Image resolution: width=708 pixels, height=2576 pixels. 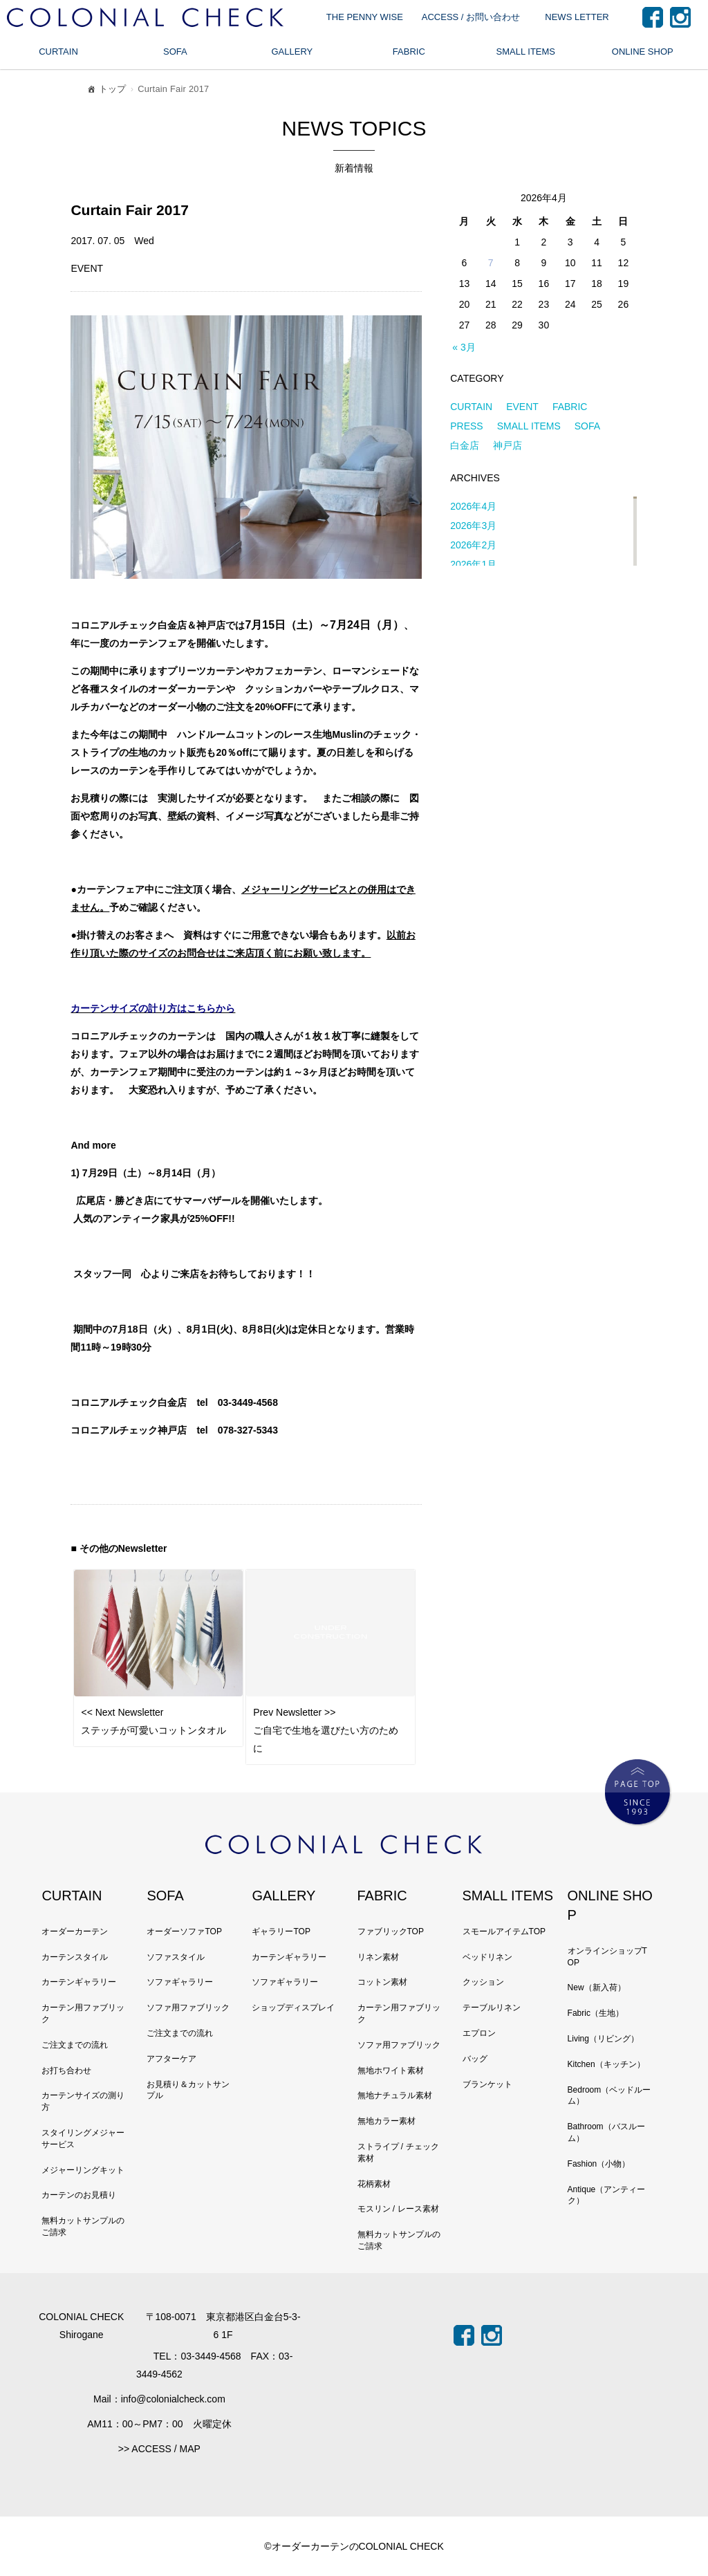 I want to click on ブランケット, so click(x=487, y=2084).